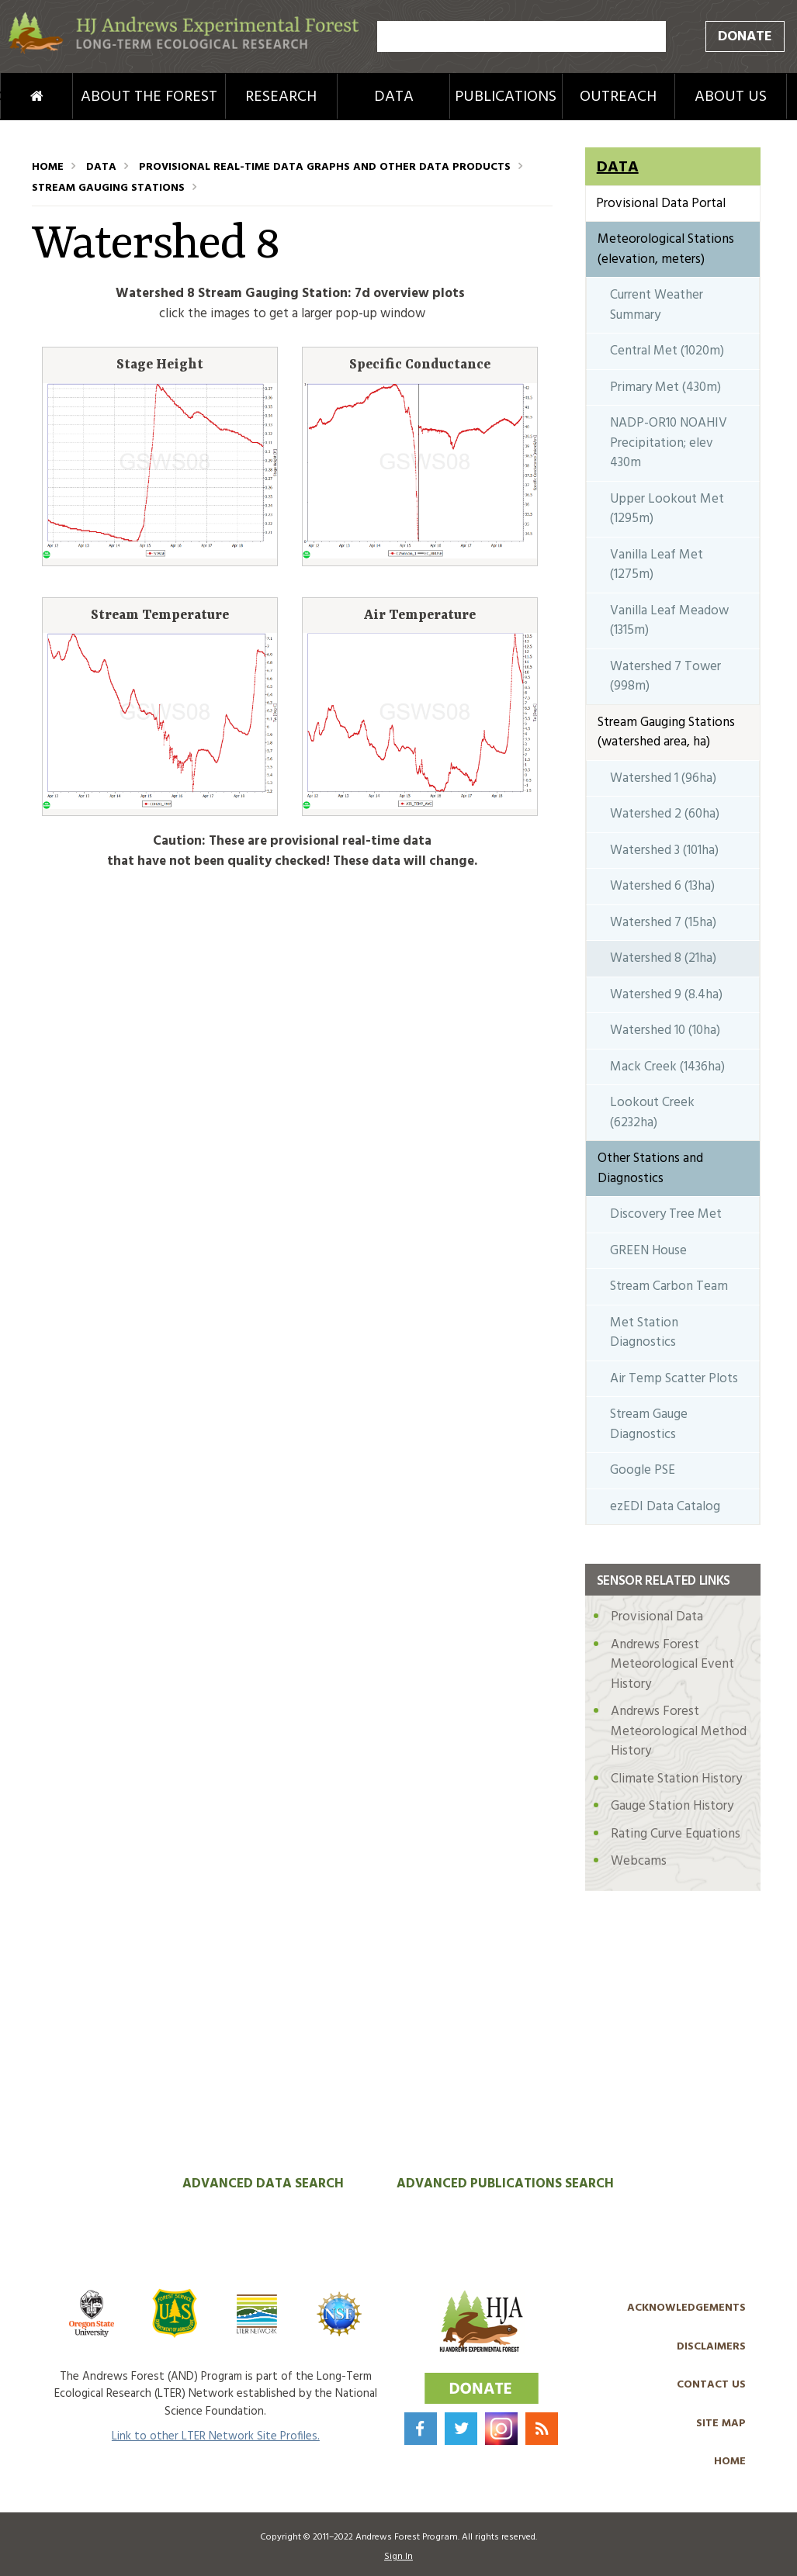  I want to click on Acknowledgements, so click(686, 2308).